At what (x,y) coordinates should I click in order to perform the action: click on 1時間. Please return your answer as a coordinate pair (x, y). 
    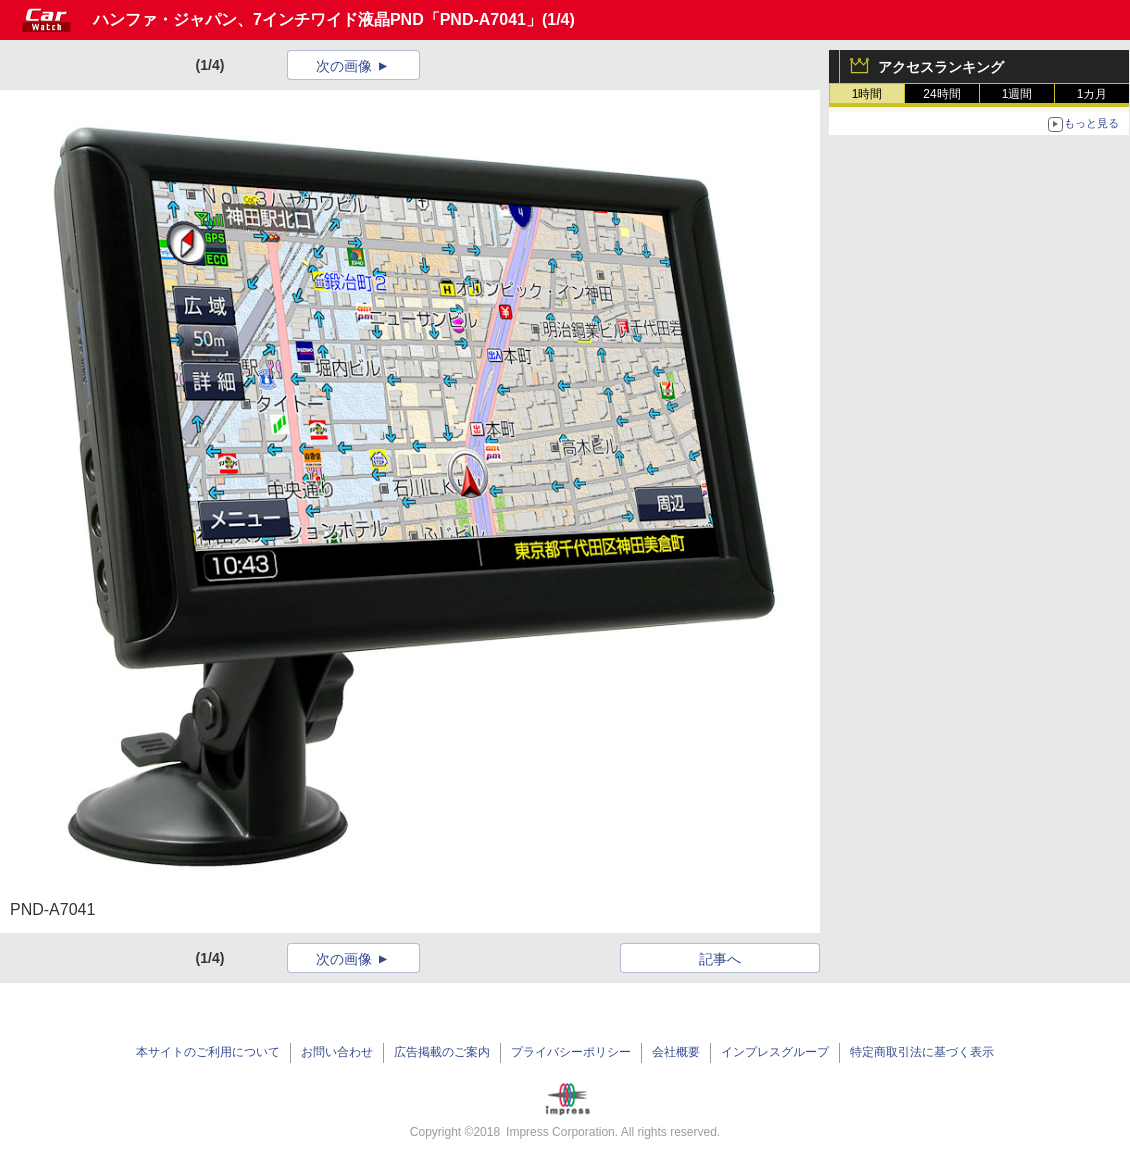
    Looking at the image, I should click on (867, 94).